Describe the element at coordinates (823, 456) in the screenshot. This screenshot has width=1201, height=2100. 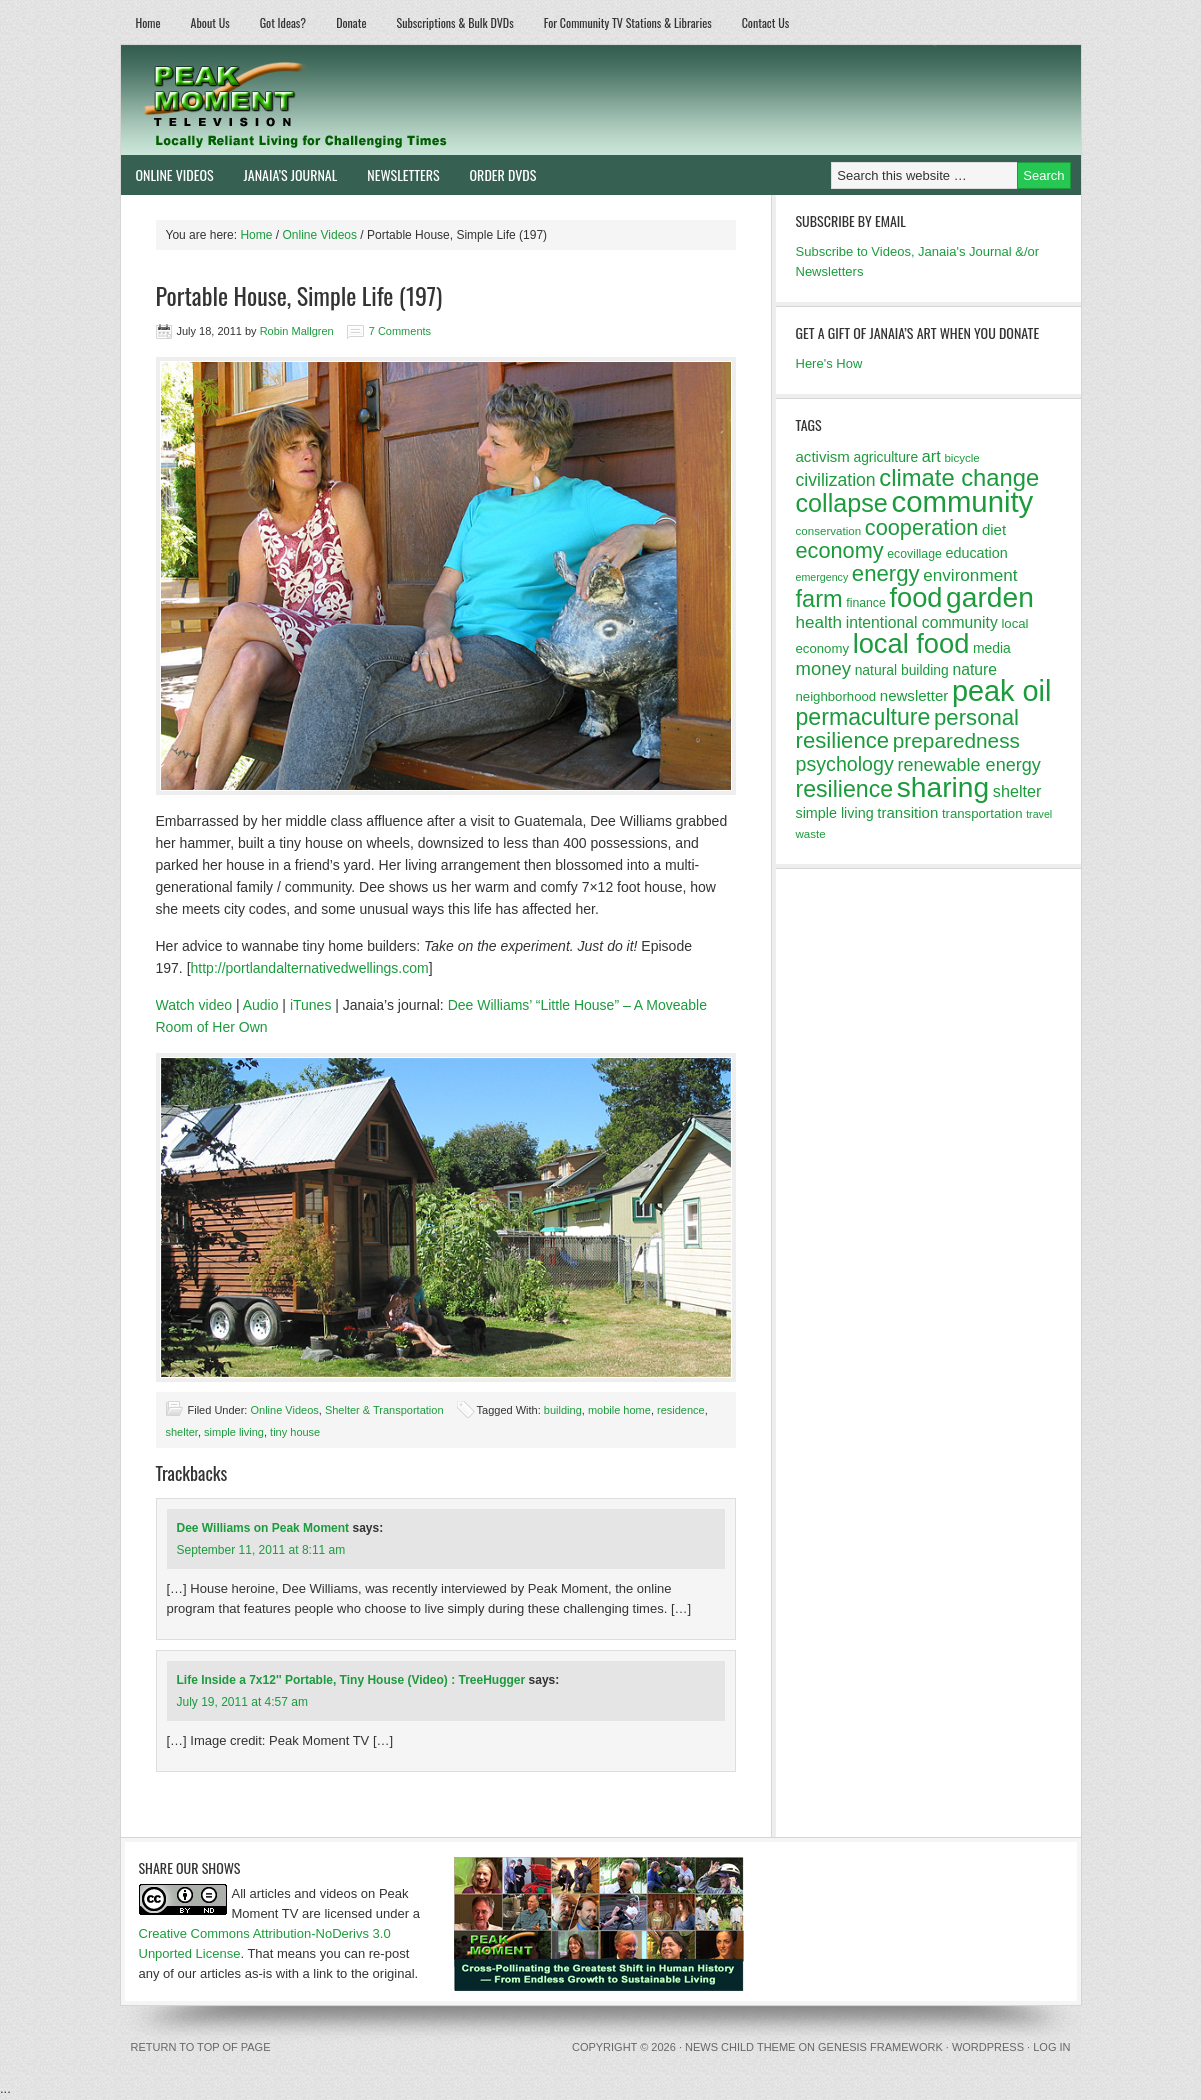
I see `activism [activism (16 items)]` at that location.